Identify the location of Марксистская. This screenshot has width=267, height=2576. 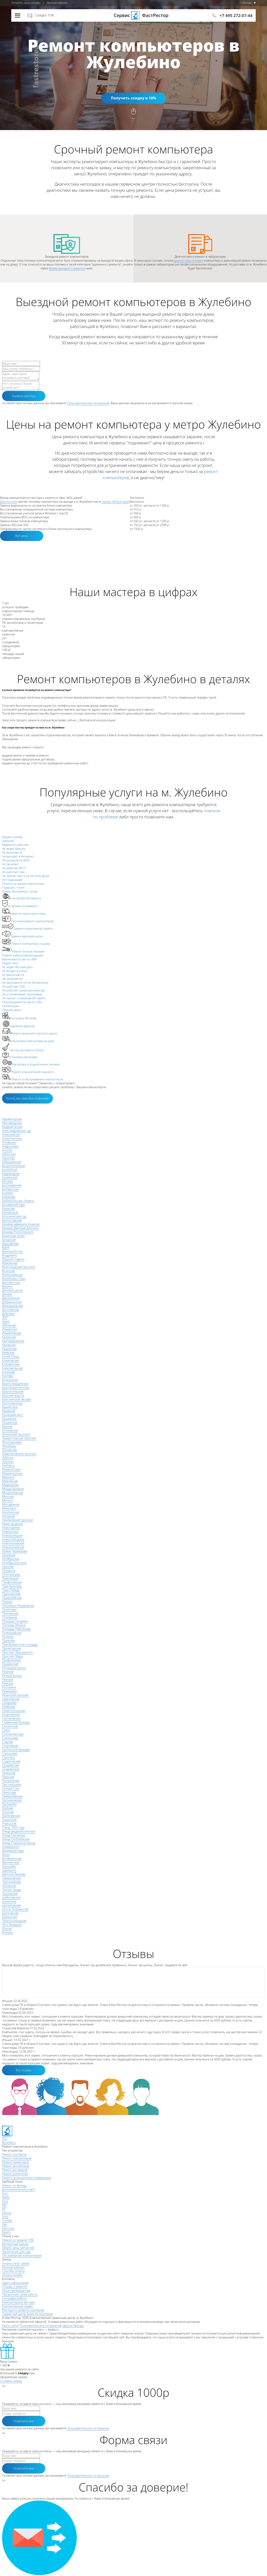
(11, 1469).